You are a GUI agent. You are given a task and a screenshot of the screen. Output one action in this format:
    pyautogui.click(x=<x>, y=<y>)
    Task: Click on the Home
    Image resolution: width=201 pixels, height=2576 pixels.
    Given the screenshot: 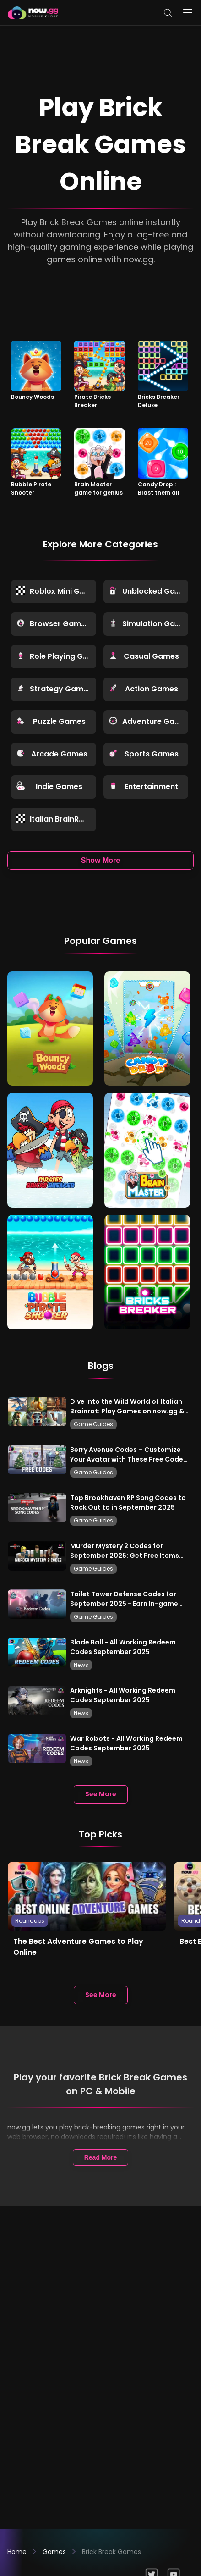 What is the action you would take?
    pyautogui.click(x=17, y=2551)
    